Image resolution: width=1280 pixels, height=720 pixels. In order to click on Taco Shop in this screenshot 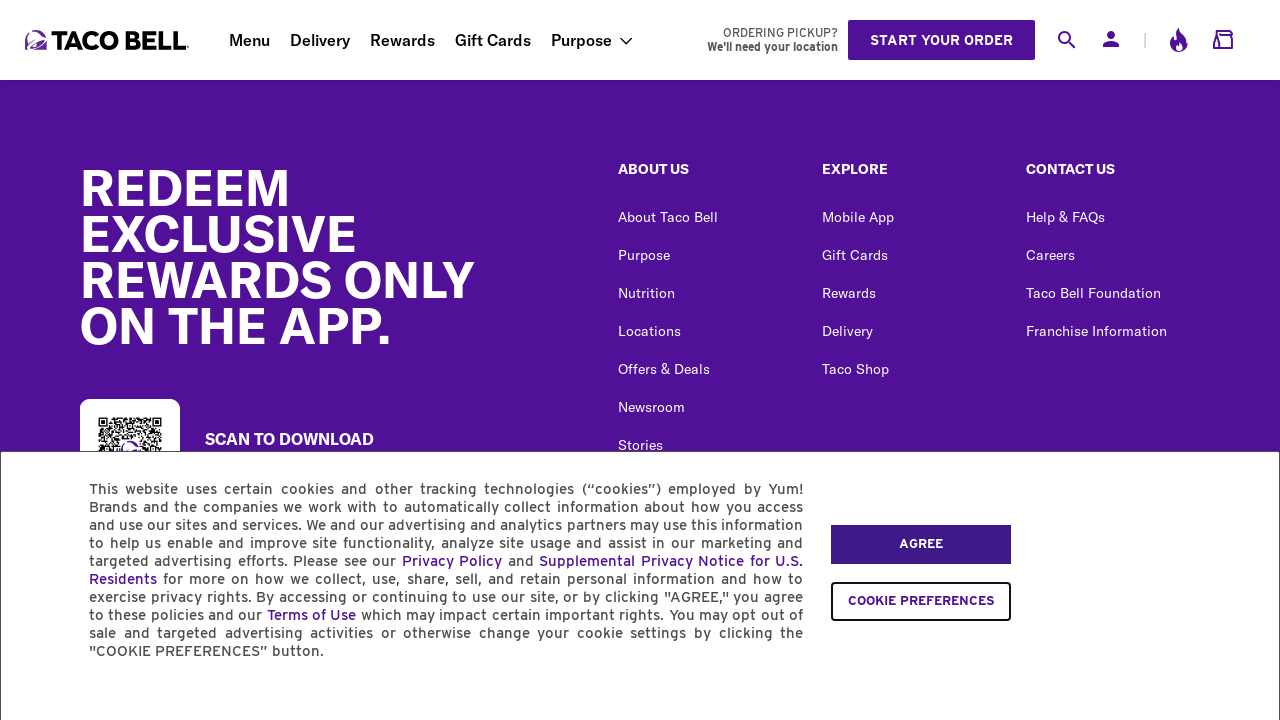, I will do `click(855, 369)`.